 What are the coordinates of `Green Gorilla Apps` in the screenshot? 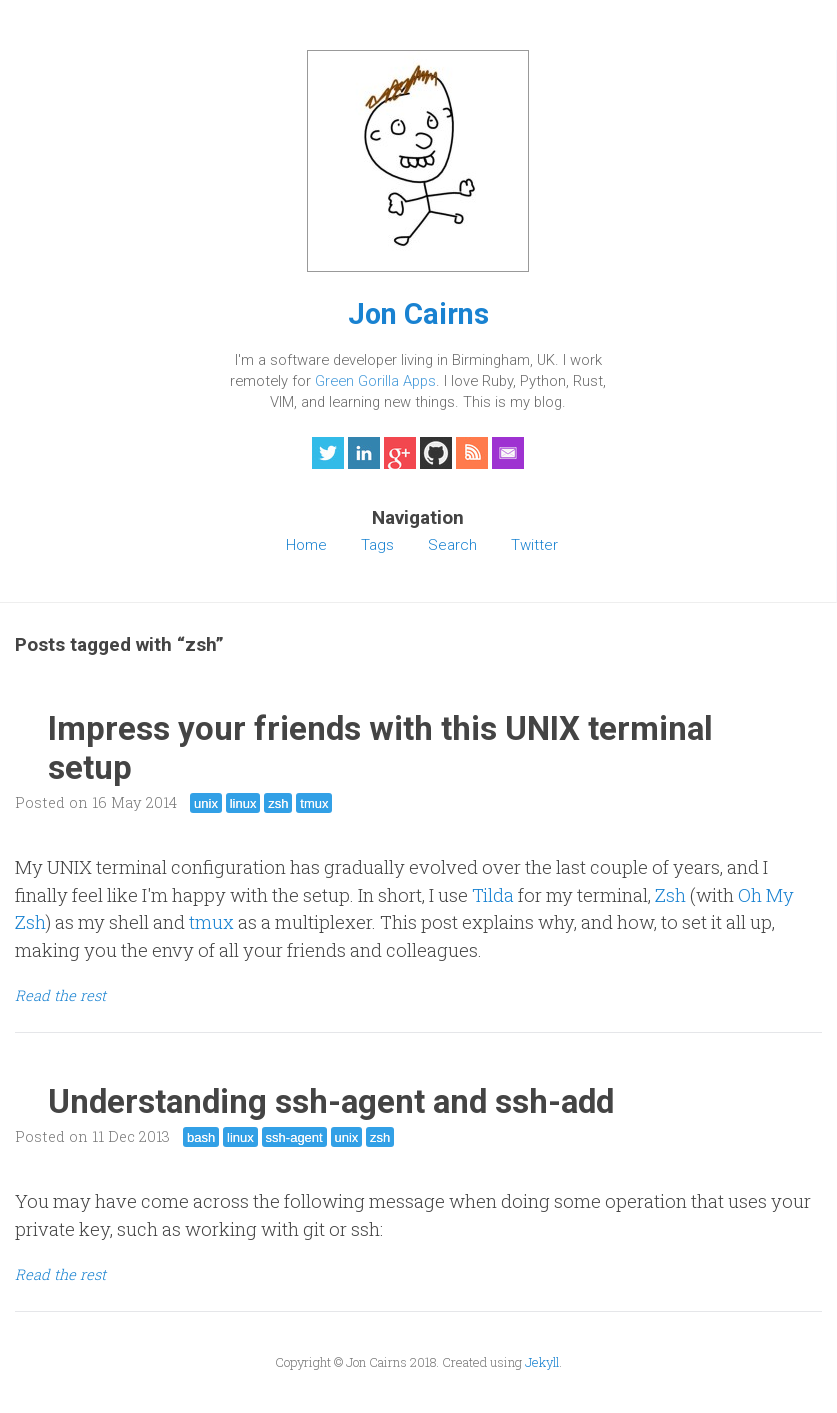 It's located at (375, 381).